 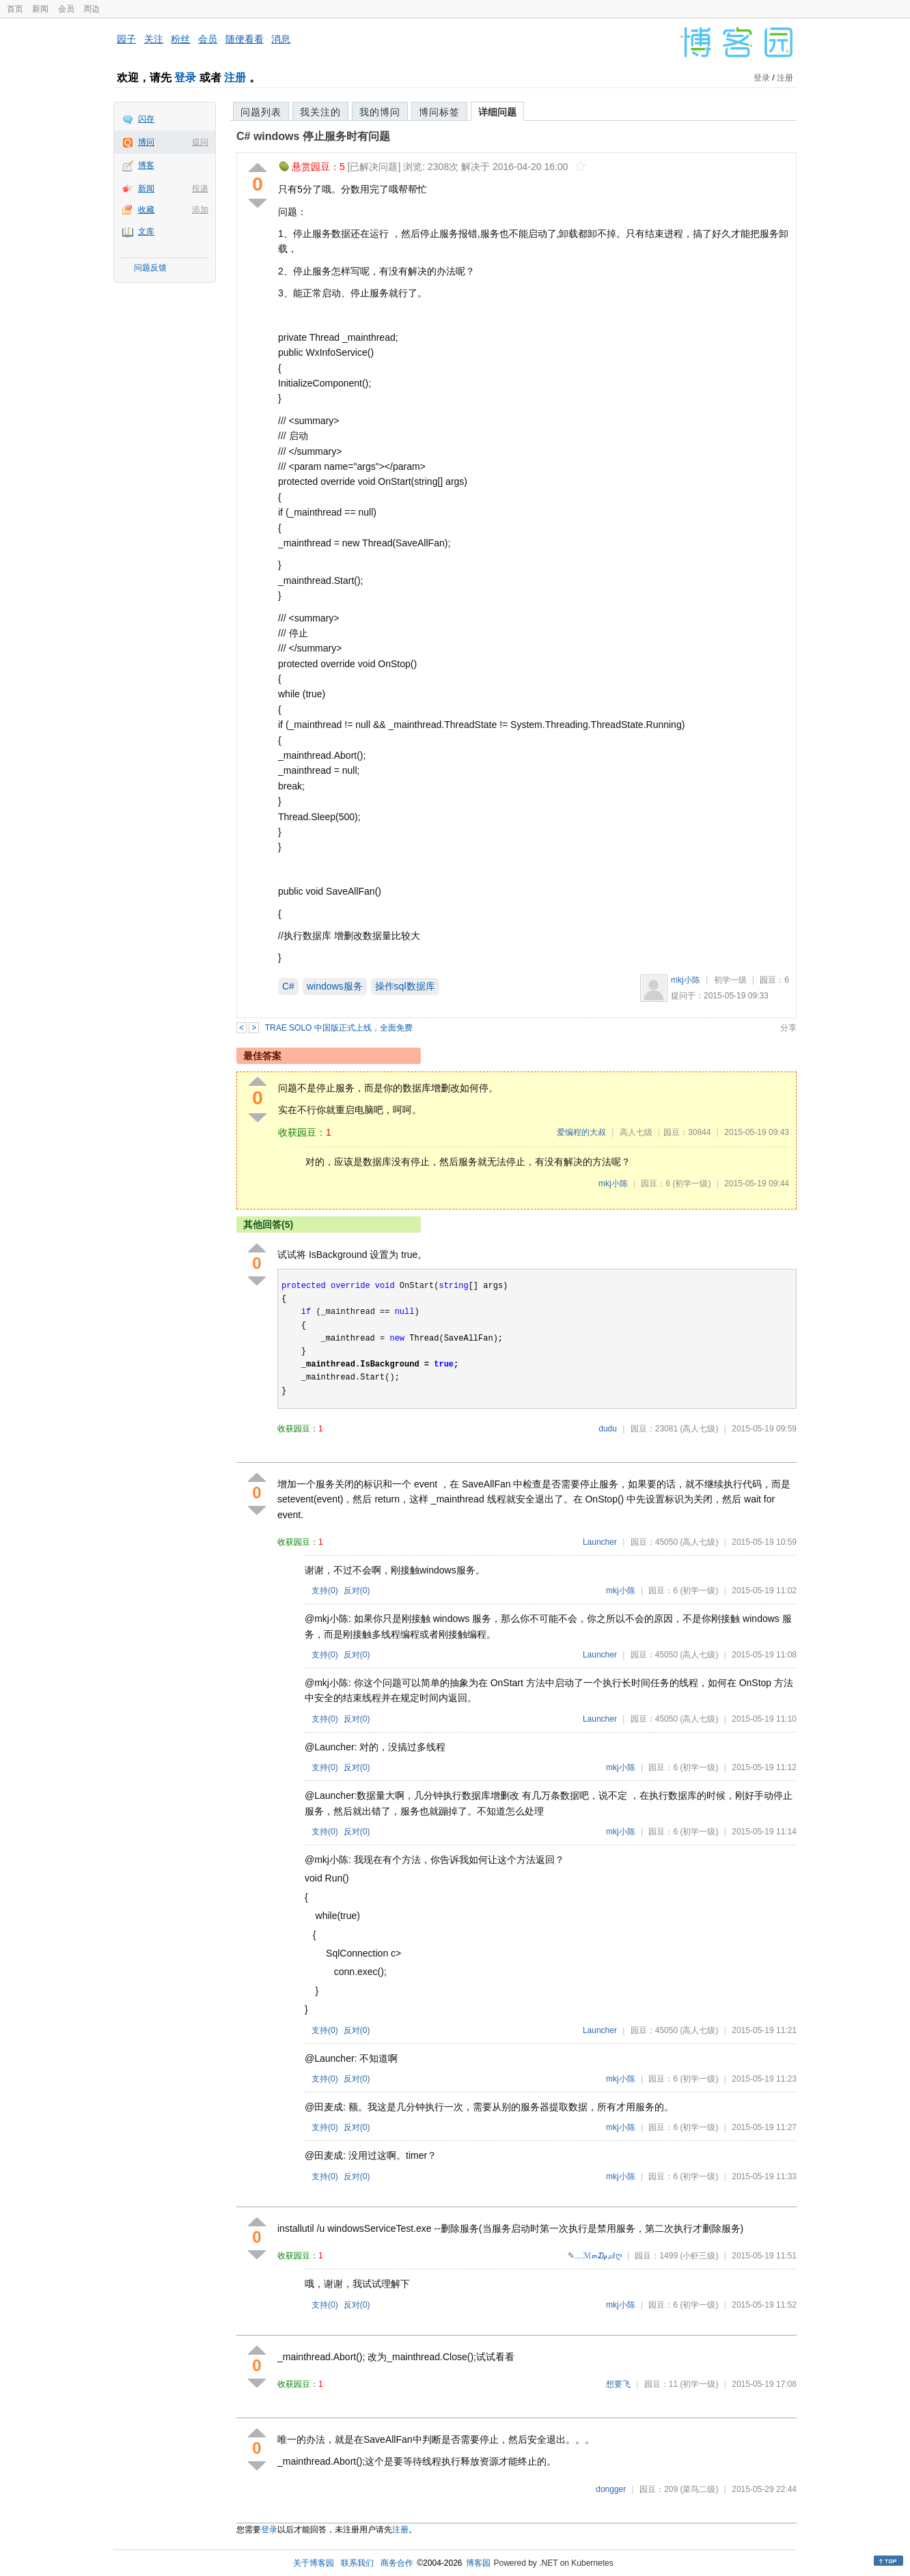 What do you see at coordinates (699, 1428) in the screenshot?
I see `(高人七级)` at bounding box center [699, 1428].